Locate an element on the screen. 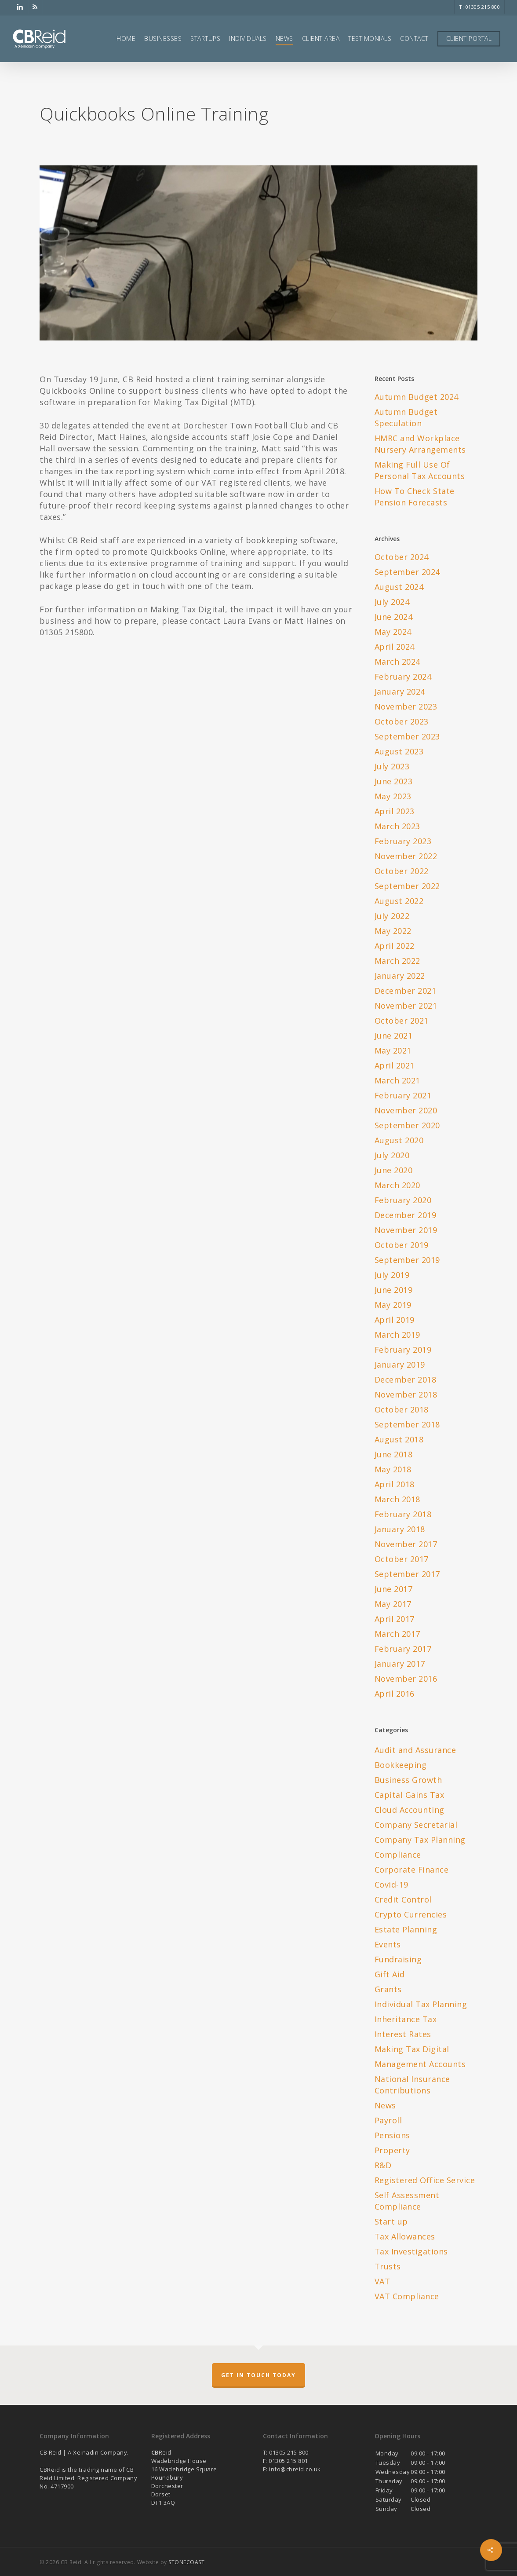  July 2024 is located at coordinates (392, 601).